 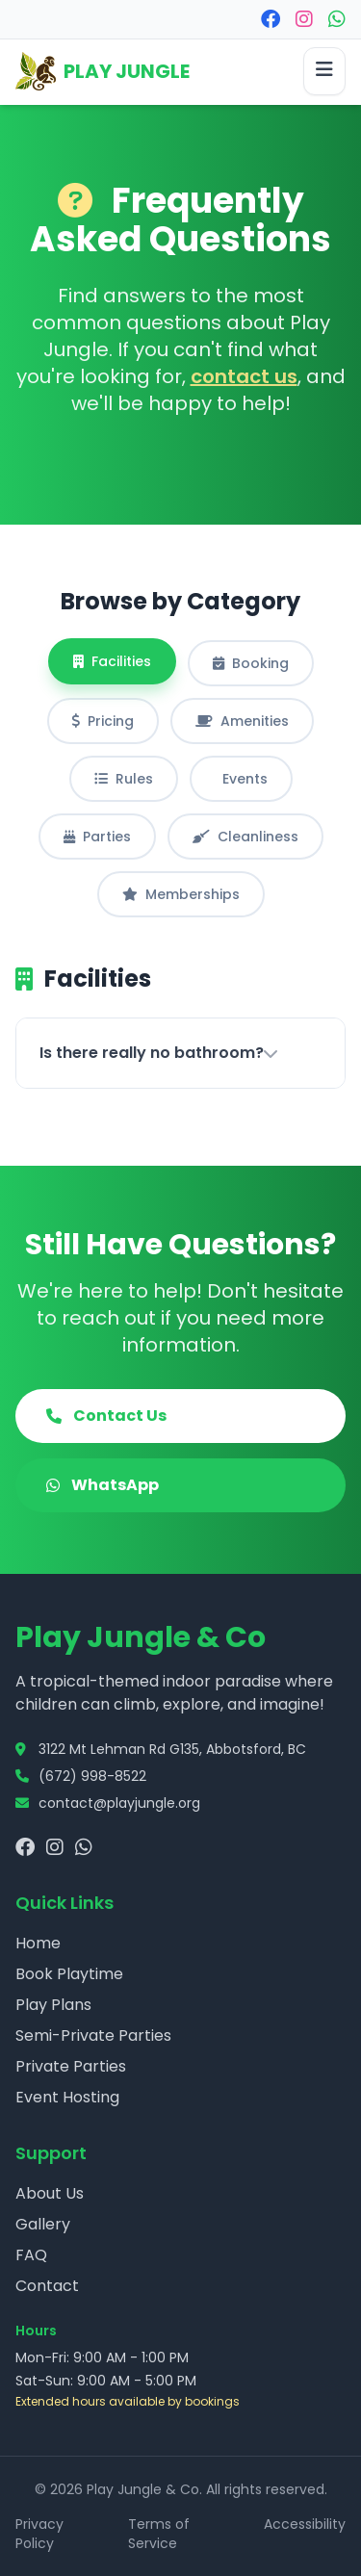 What do you see at coordinates (305, 2524) in the screenshot?
I see `Accessibility` at bounding box center [305, 2524].